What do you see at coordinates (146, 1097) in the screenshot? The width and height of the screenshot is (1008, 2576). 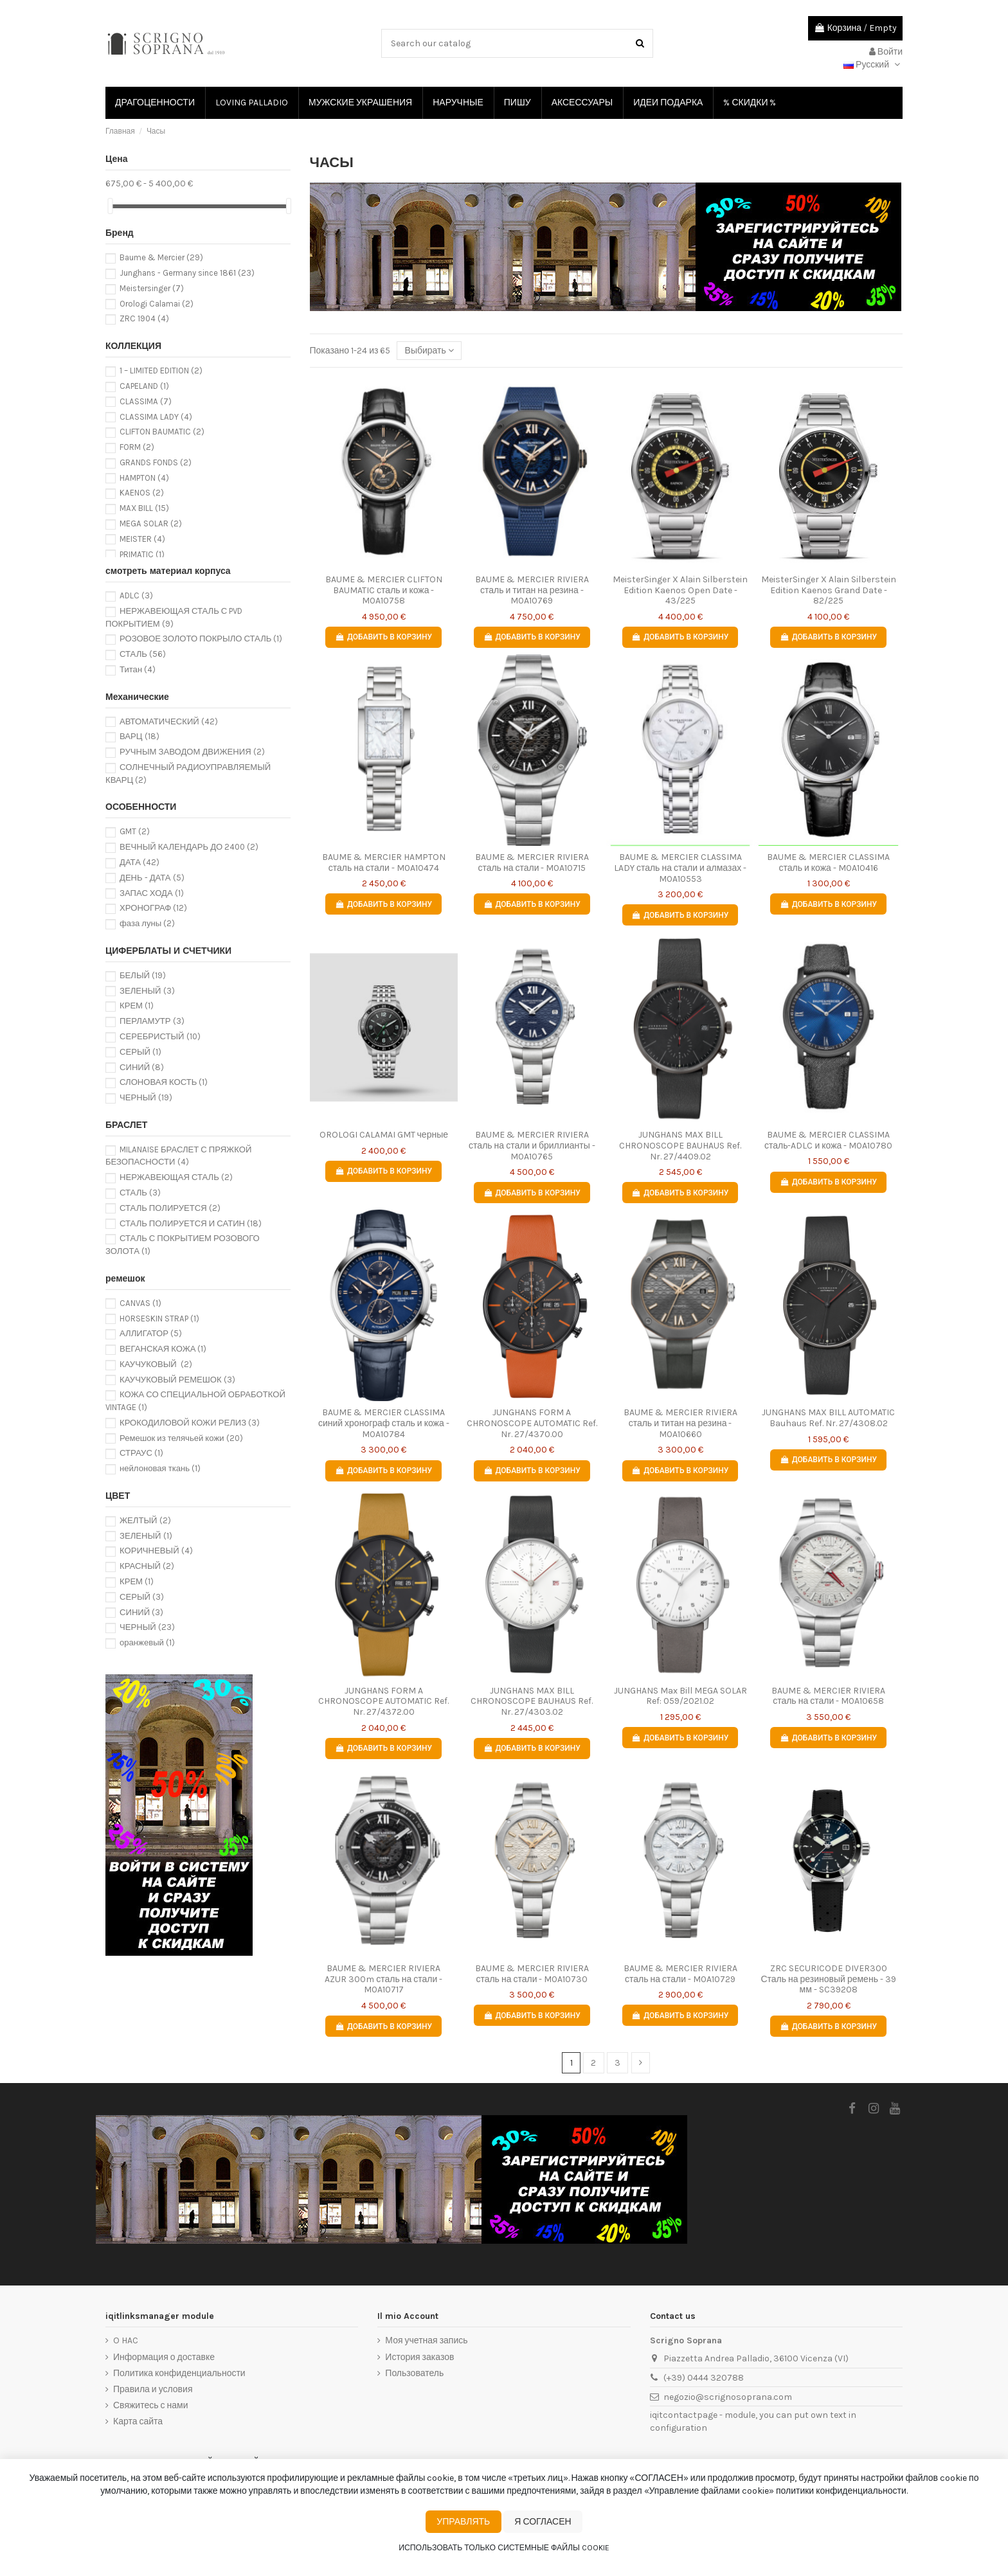 I see `ЧЕРНЫЙ` at bounding box center [146, 1097].